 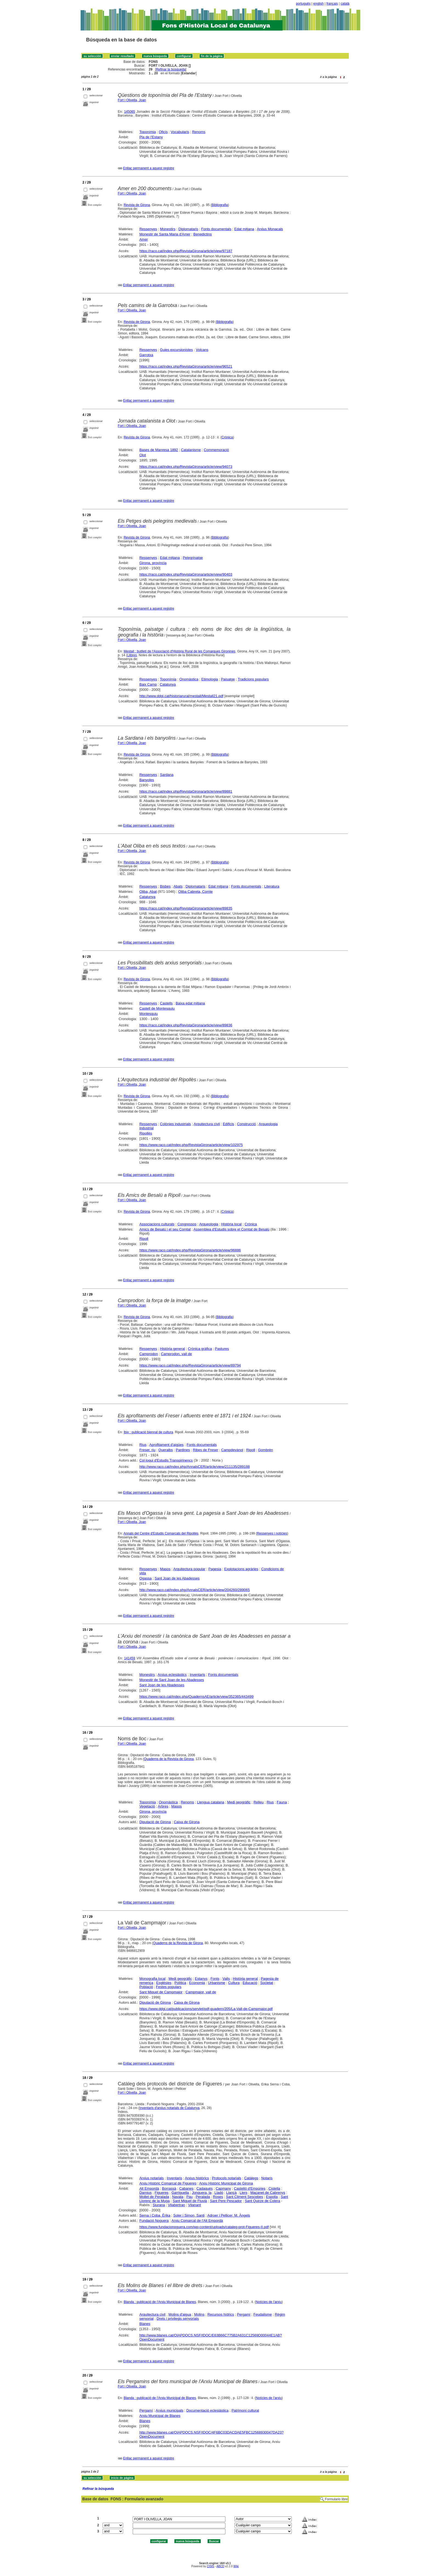 What do you see at coordinates (205, 1450) in the screenshot?
I see `Ribes de Freser` at bounding box center [205, 1450].